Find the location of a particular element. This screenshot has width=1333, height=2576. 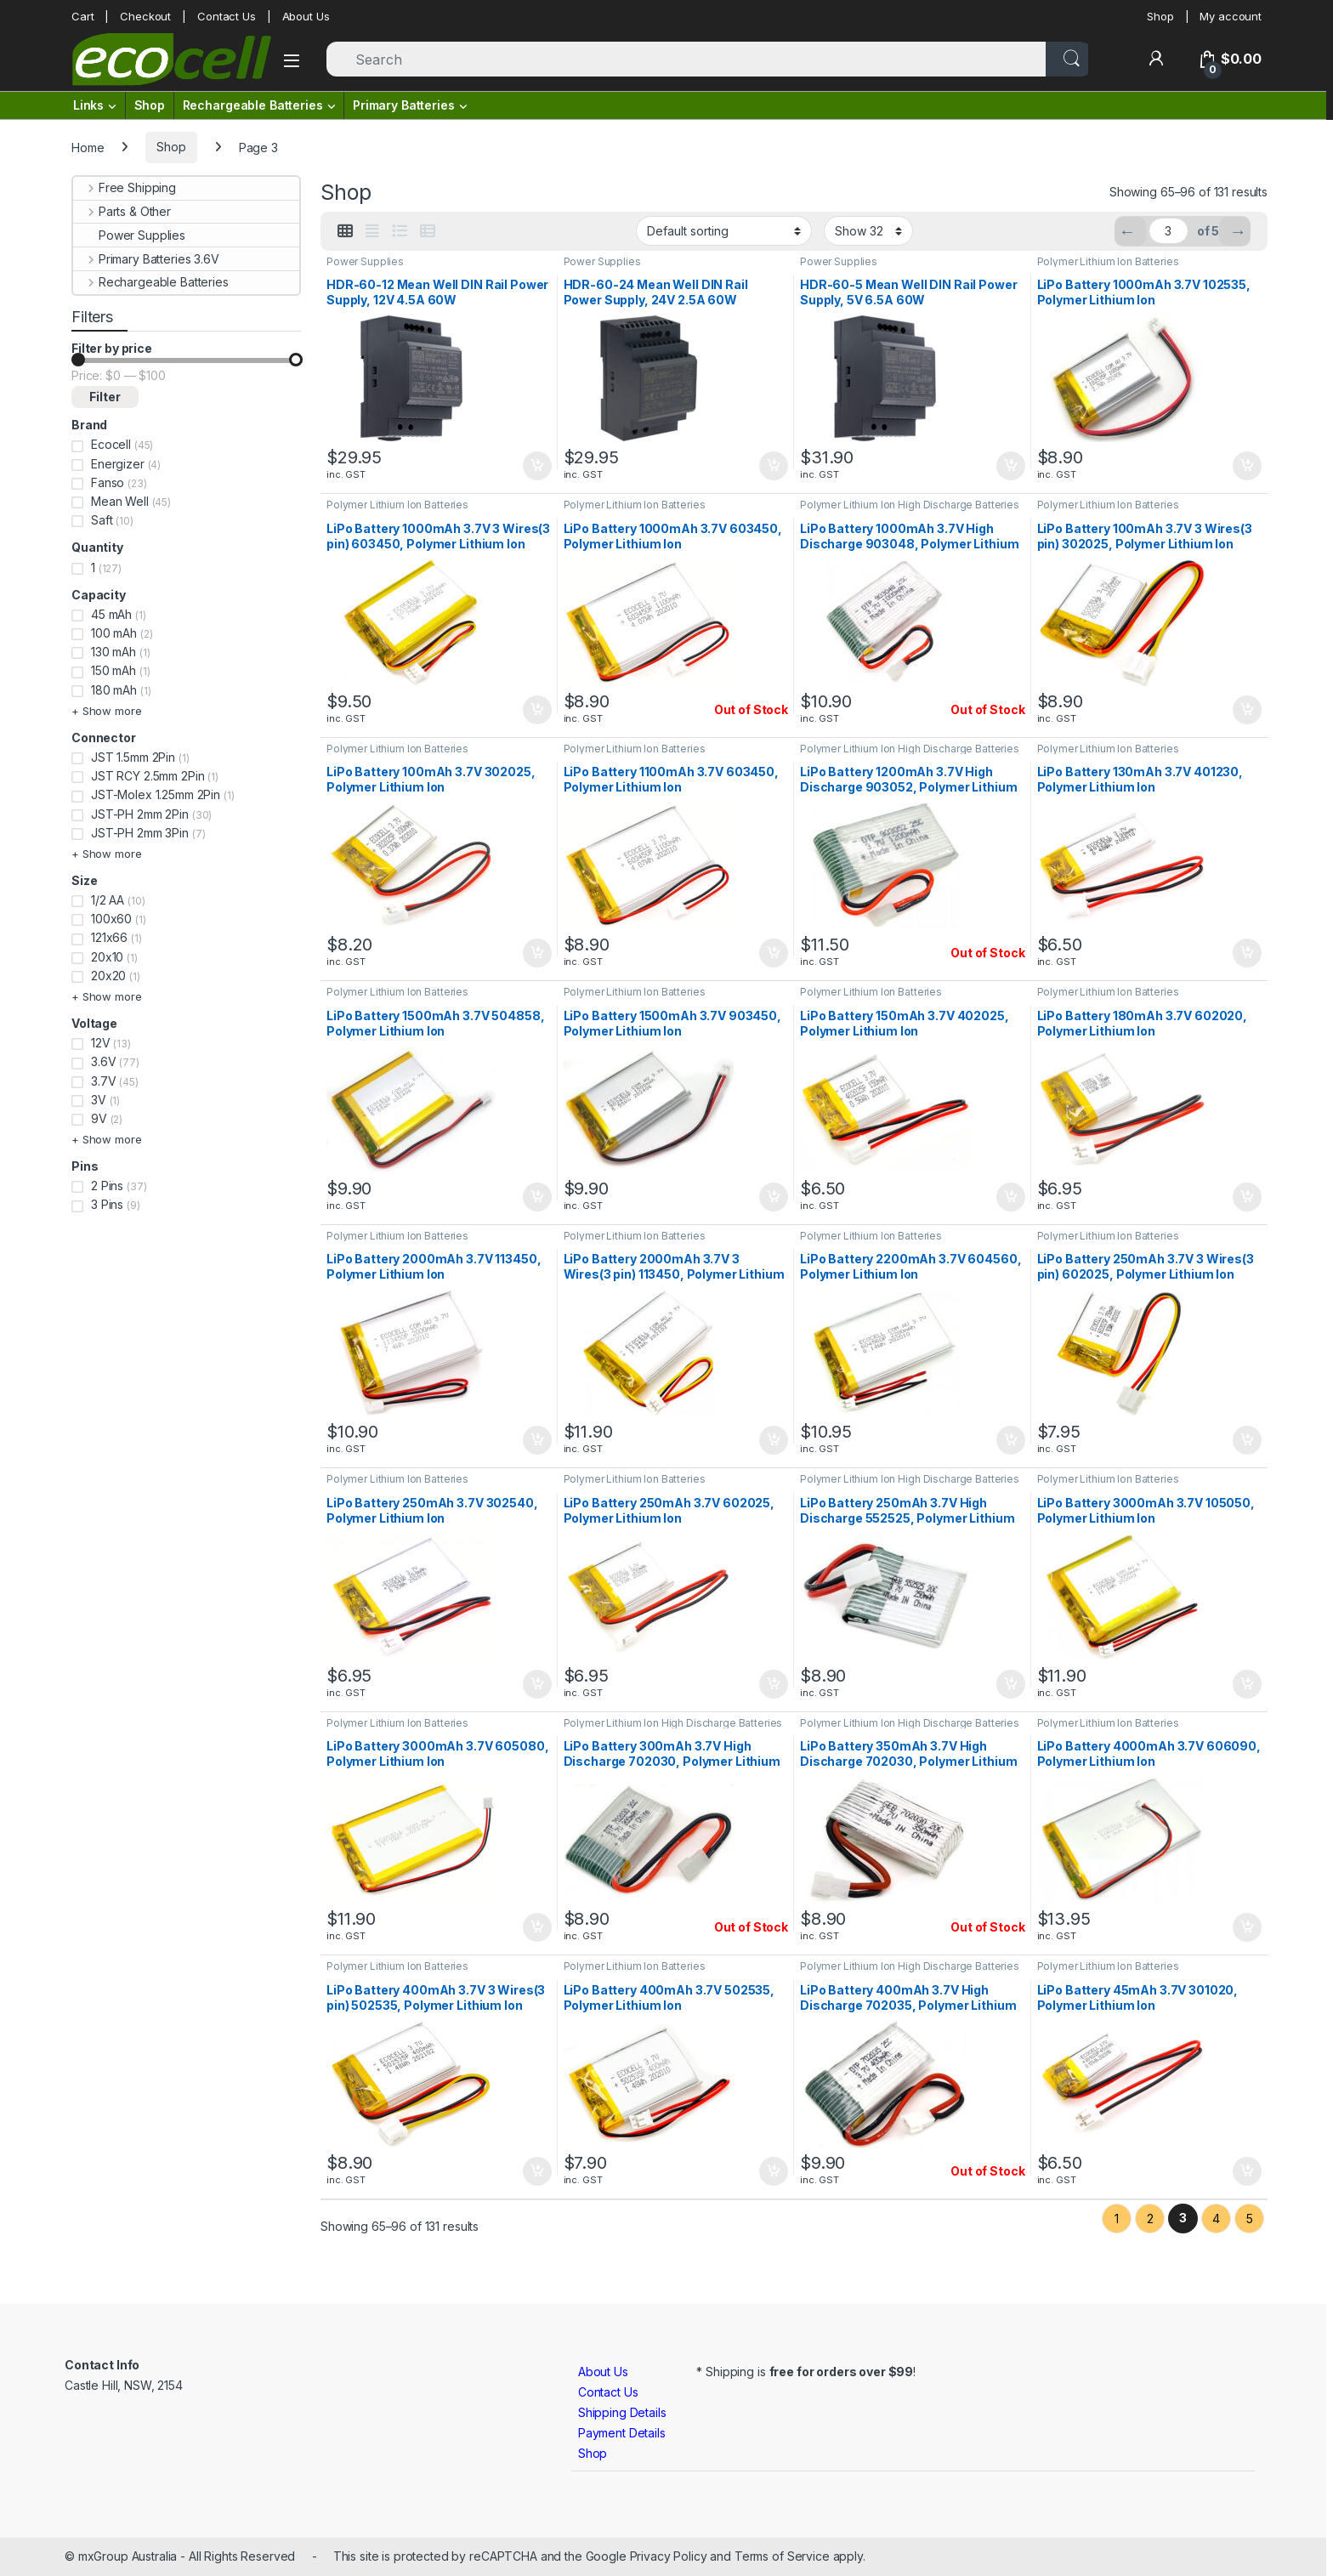

Shipping Details is located at coordinates (622, 2412).